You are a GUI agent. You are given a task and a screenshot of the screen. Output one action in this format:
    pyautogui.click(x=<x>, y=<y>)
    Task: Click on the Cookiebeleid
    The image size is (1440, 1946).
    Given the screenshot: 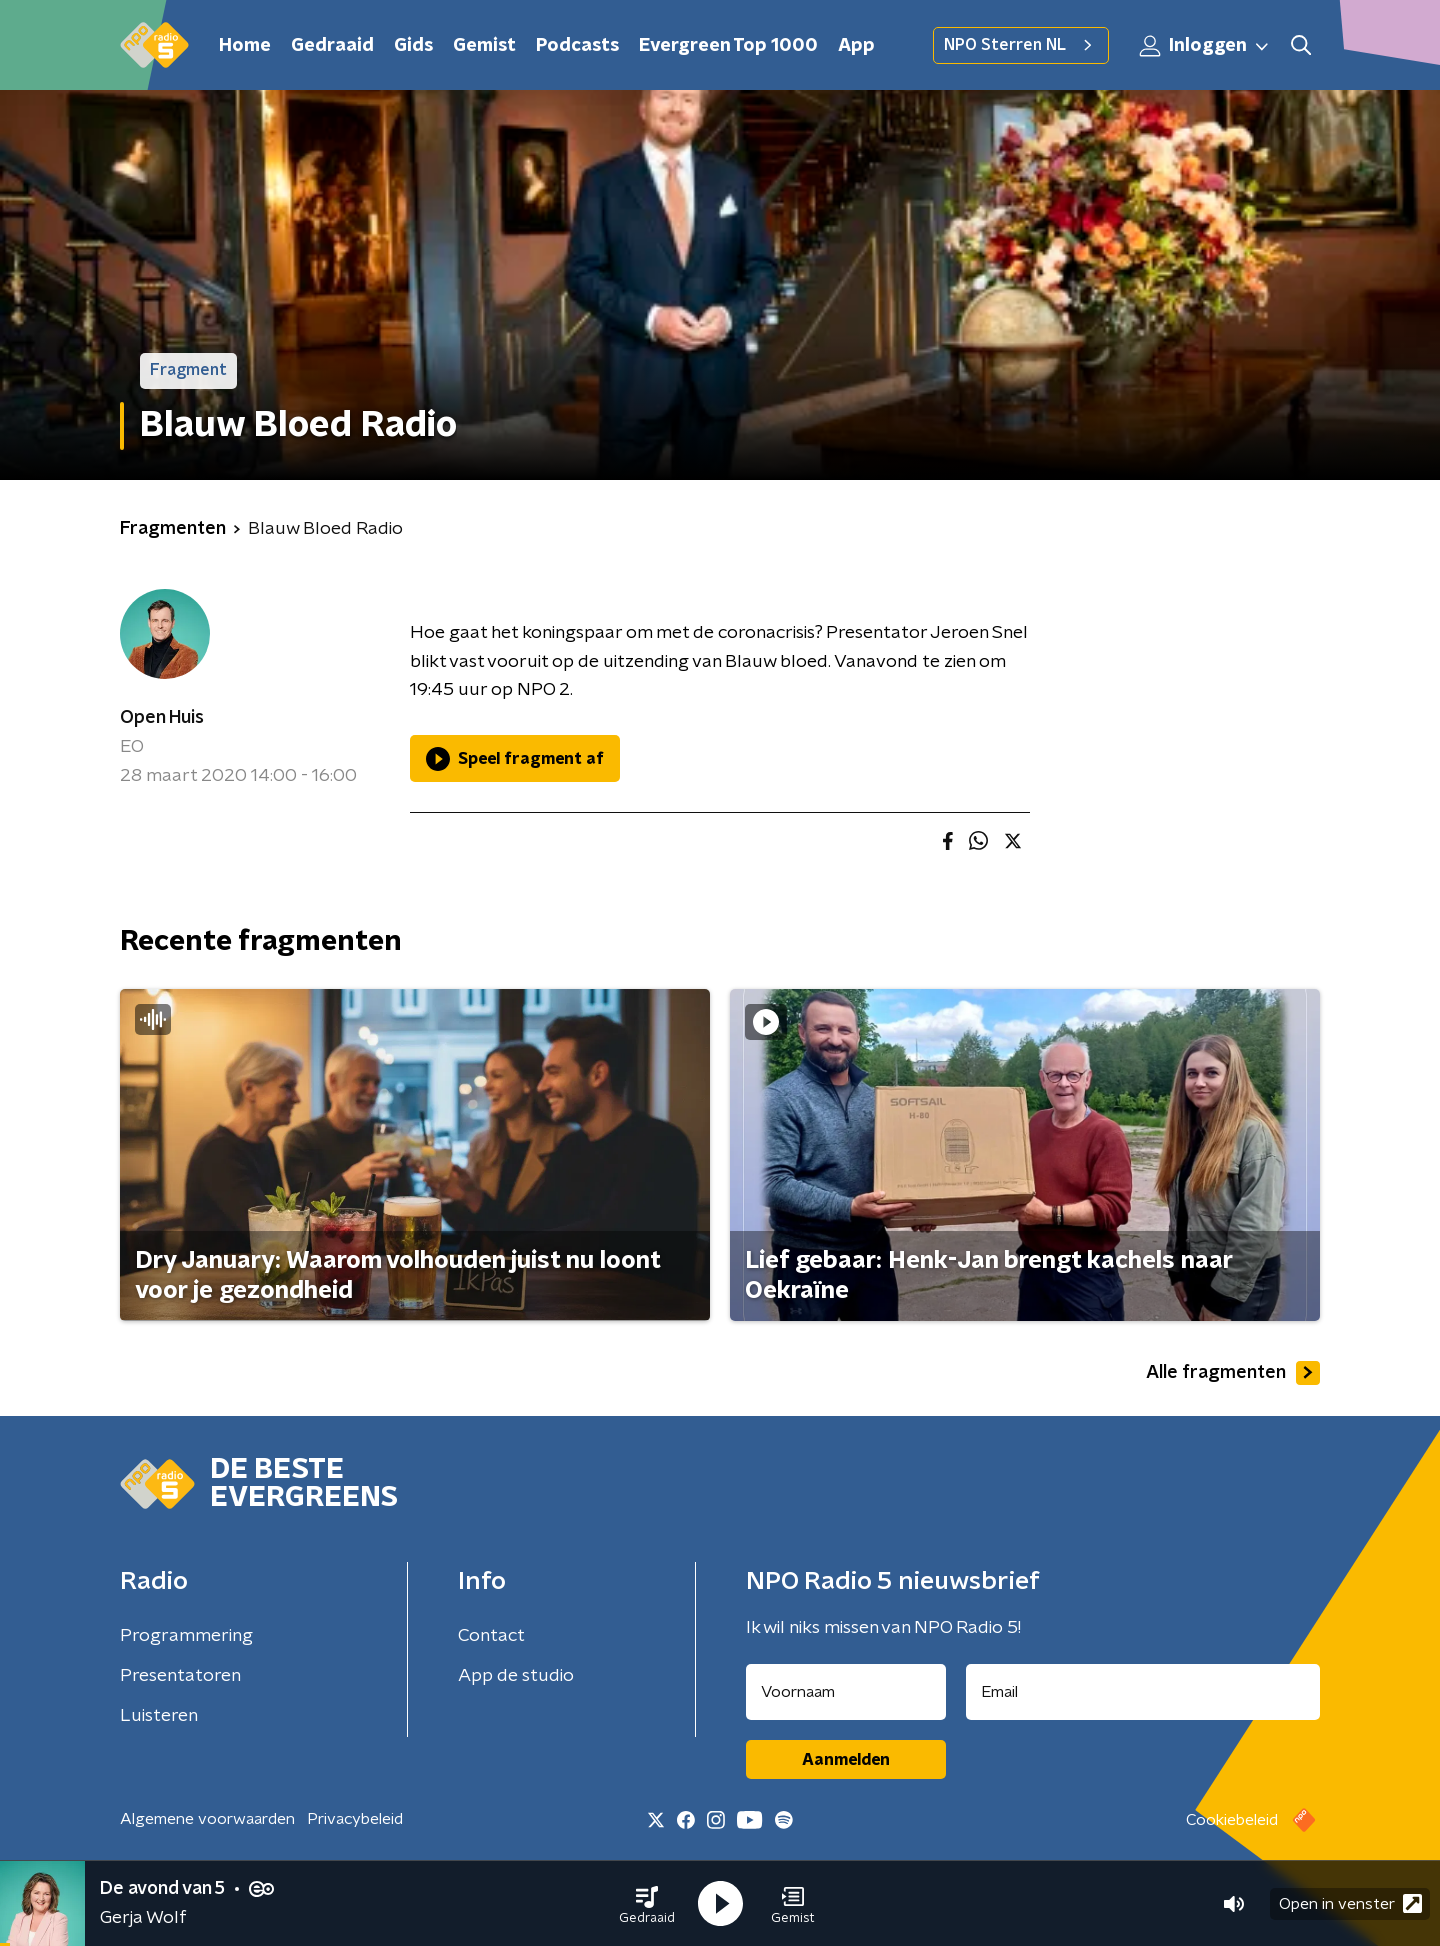 What is the action you would take?
    pyautogui.click(x=1232, y=1820)
    